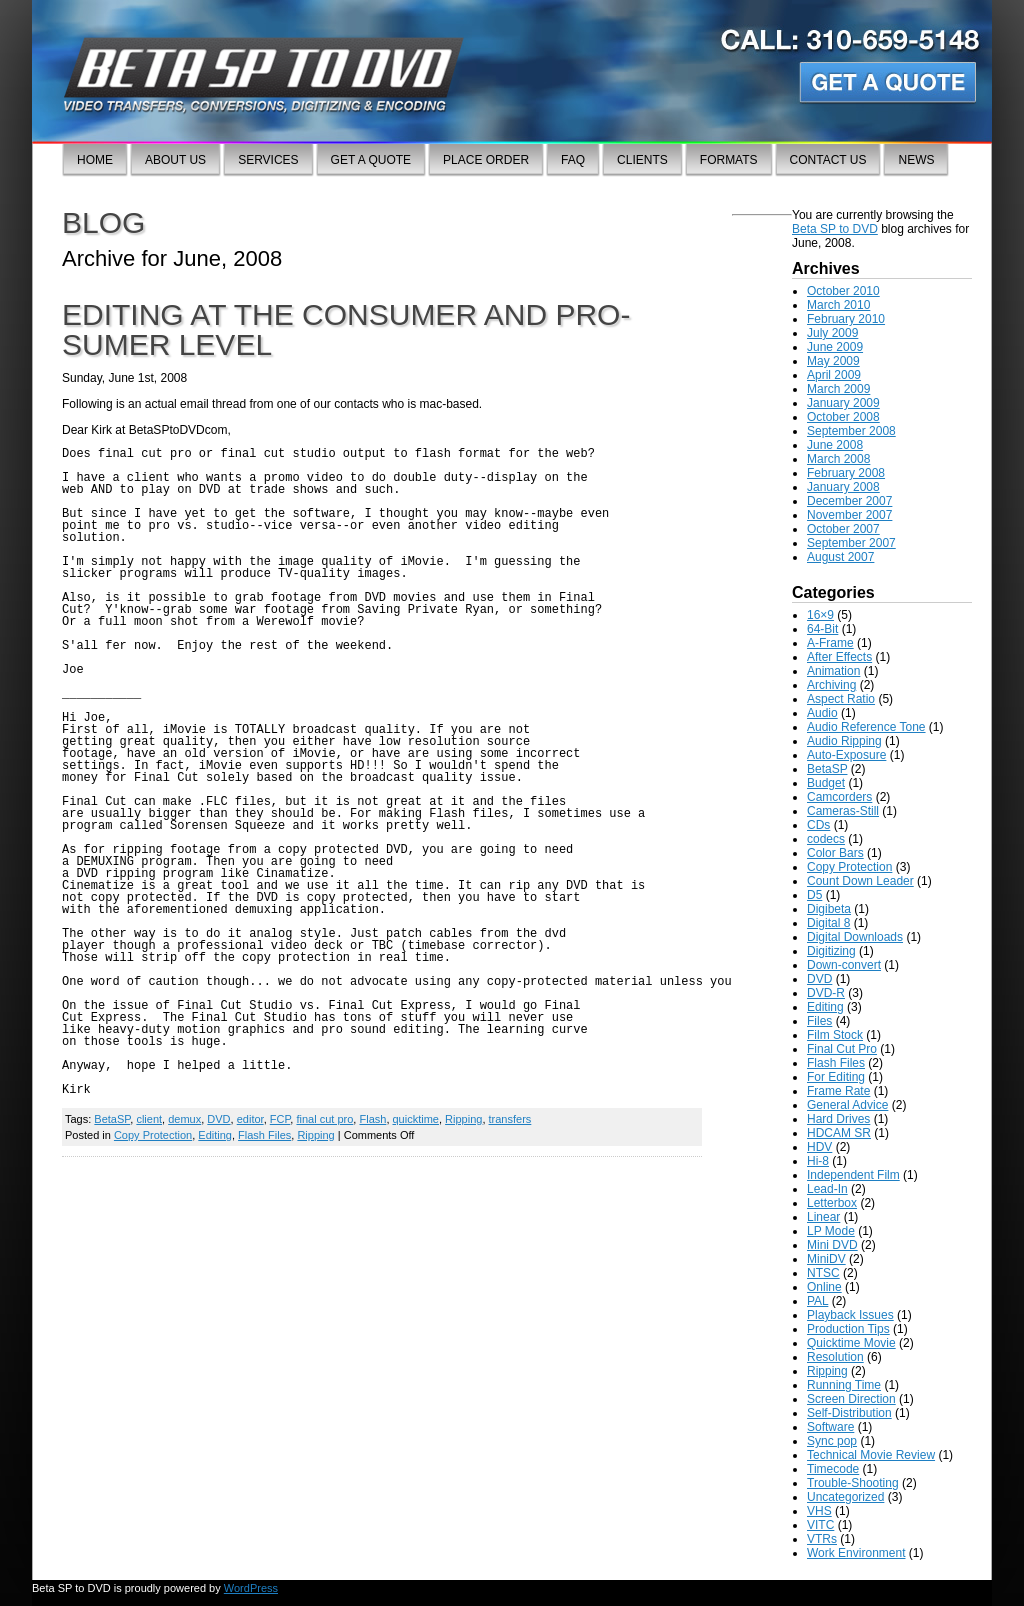 This screenshot has width=1024, height=1606. What do you see at coordinates (845, 1497) in the screenshot?
I see `Uncategorized` at bounding box center [845, 1497].